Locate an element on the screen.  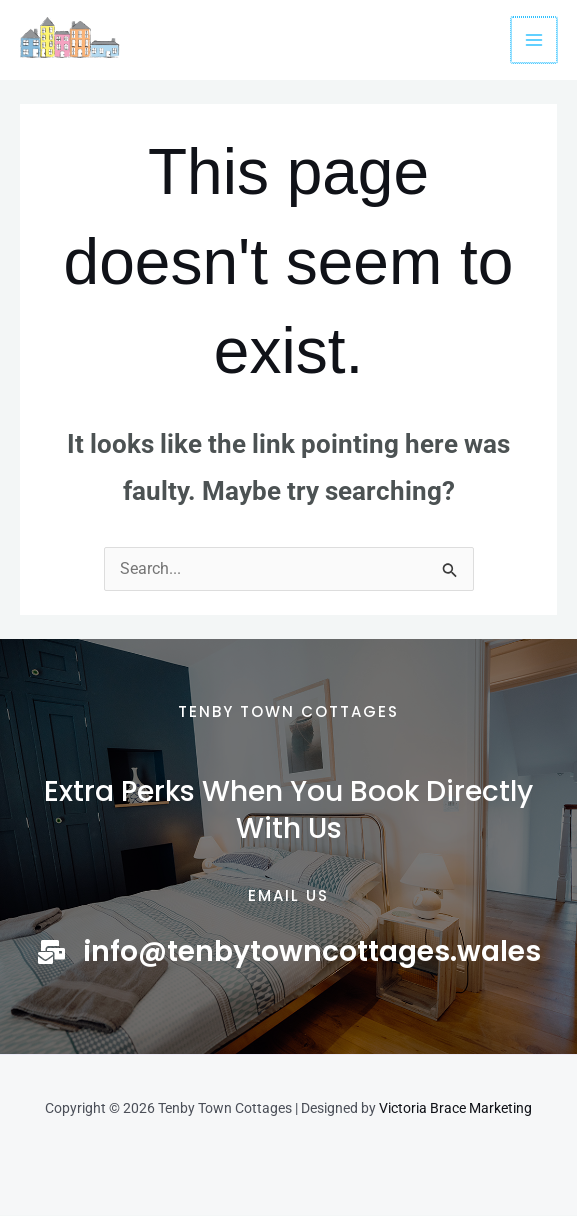
[Main menu toggle] is located at coordinates (535, 40).